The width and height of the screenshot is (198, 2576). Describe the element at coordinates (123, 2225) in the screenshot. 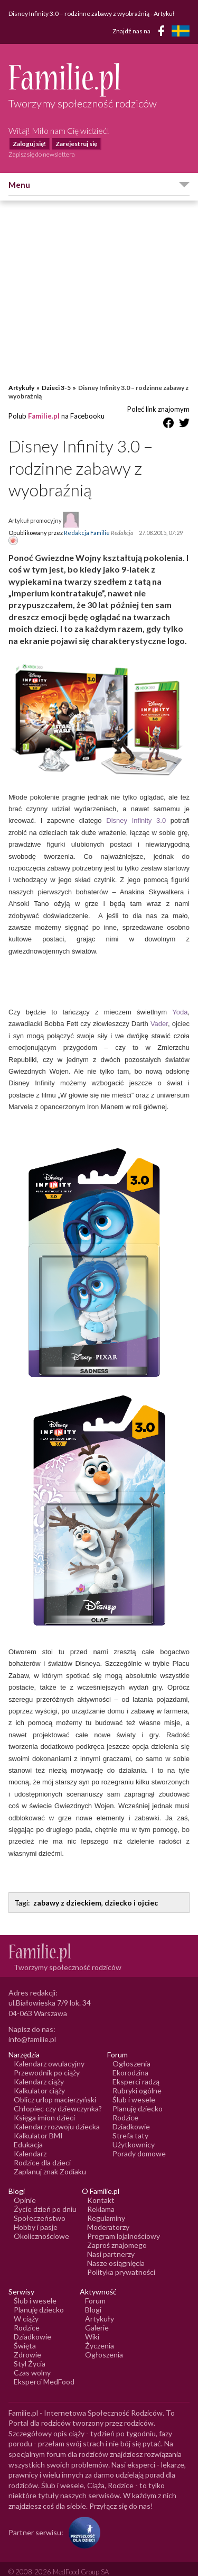

I see `Program lojalnościowy` at that location.